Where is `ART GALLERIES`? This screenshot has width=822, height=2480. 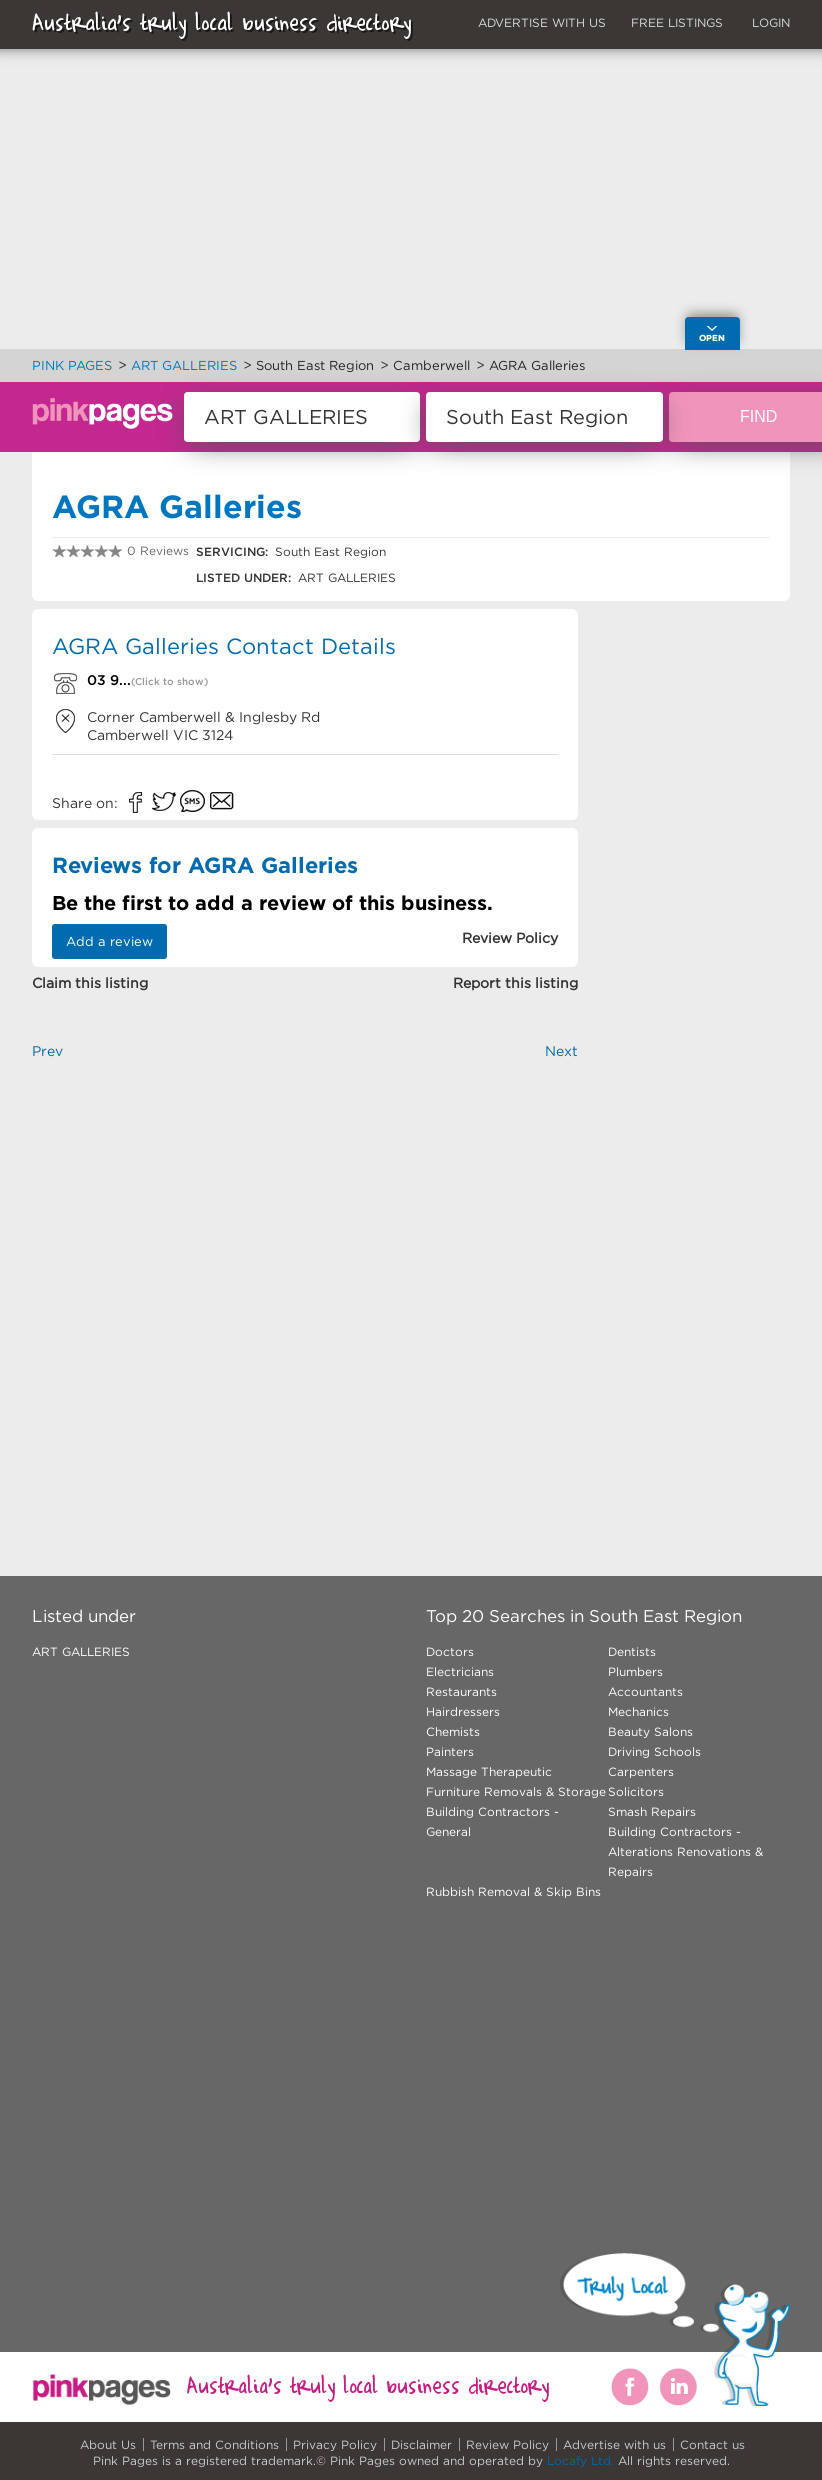 ART GALLERIES is located at coordinates (81, 1651).